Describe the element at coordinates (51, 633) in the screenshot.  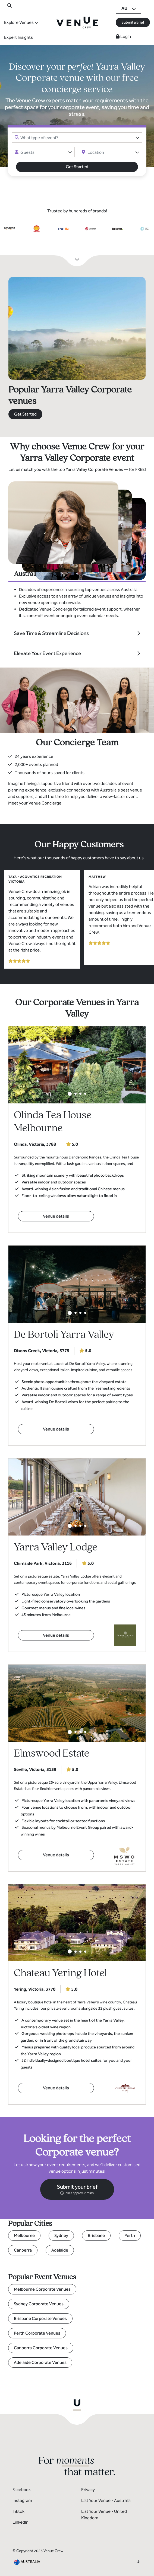
I see `Save Time & Streamline Decisions` at that location.